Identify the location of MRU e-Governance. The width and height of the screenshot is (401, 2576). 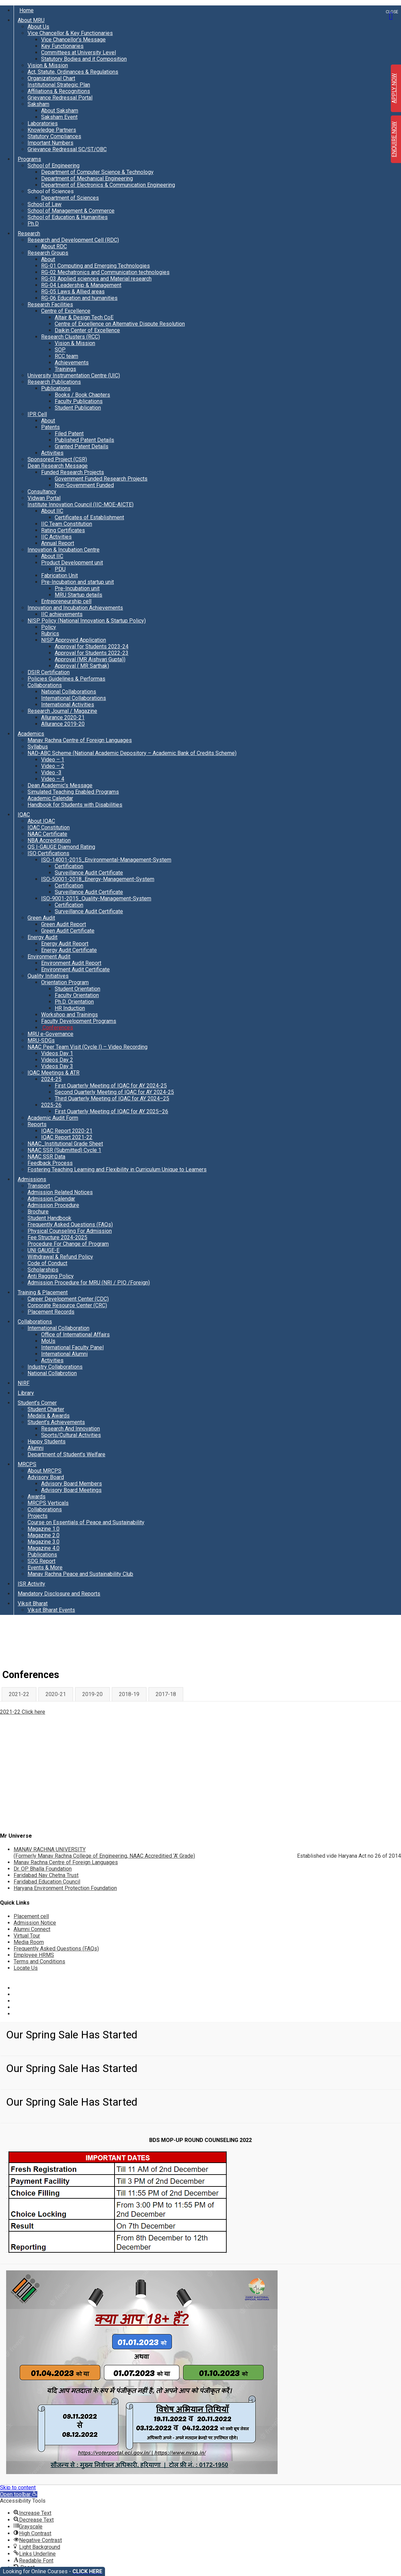
(50, 1034).